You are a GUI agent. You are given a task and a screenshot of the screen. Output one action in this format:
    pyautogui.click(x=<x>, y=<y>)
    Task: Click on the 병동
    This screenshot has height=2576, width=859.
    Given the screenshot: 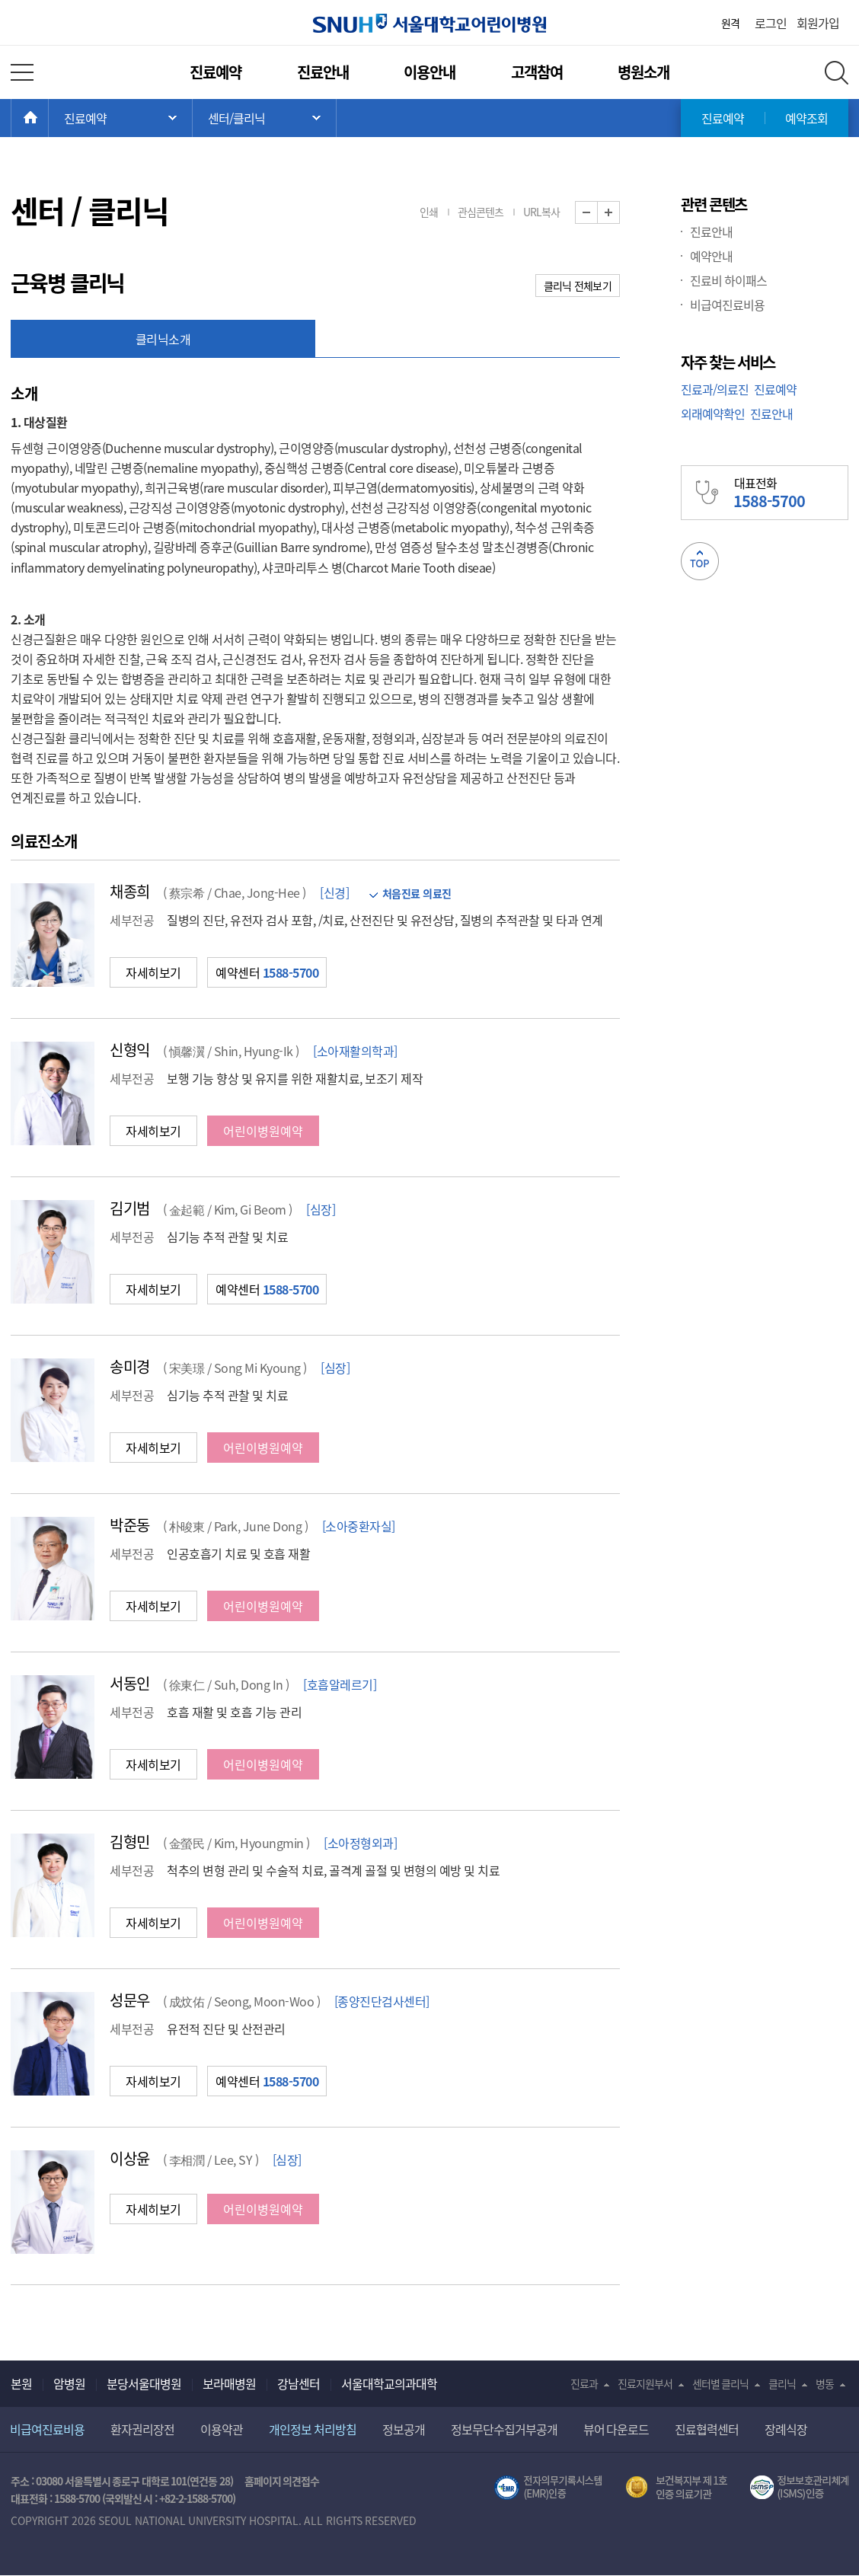 What is the action you would take?
    pyautogui.click(x=825, y=2383)
    